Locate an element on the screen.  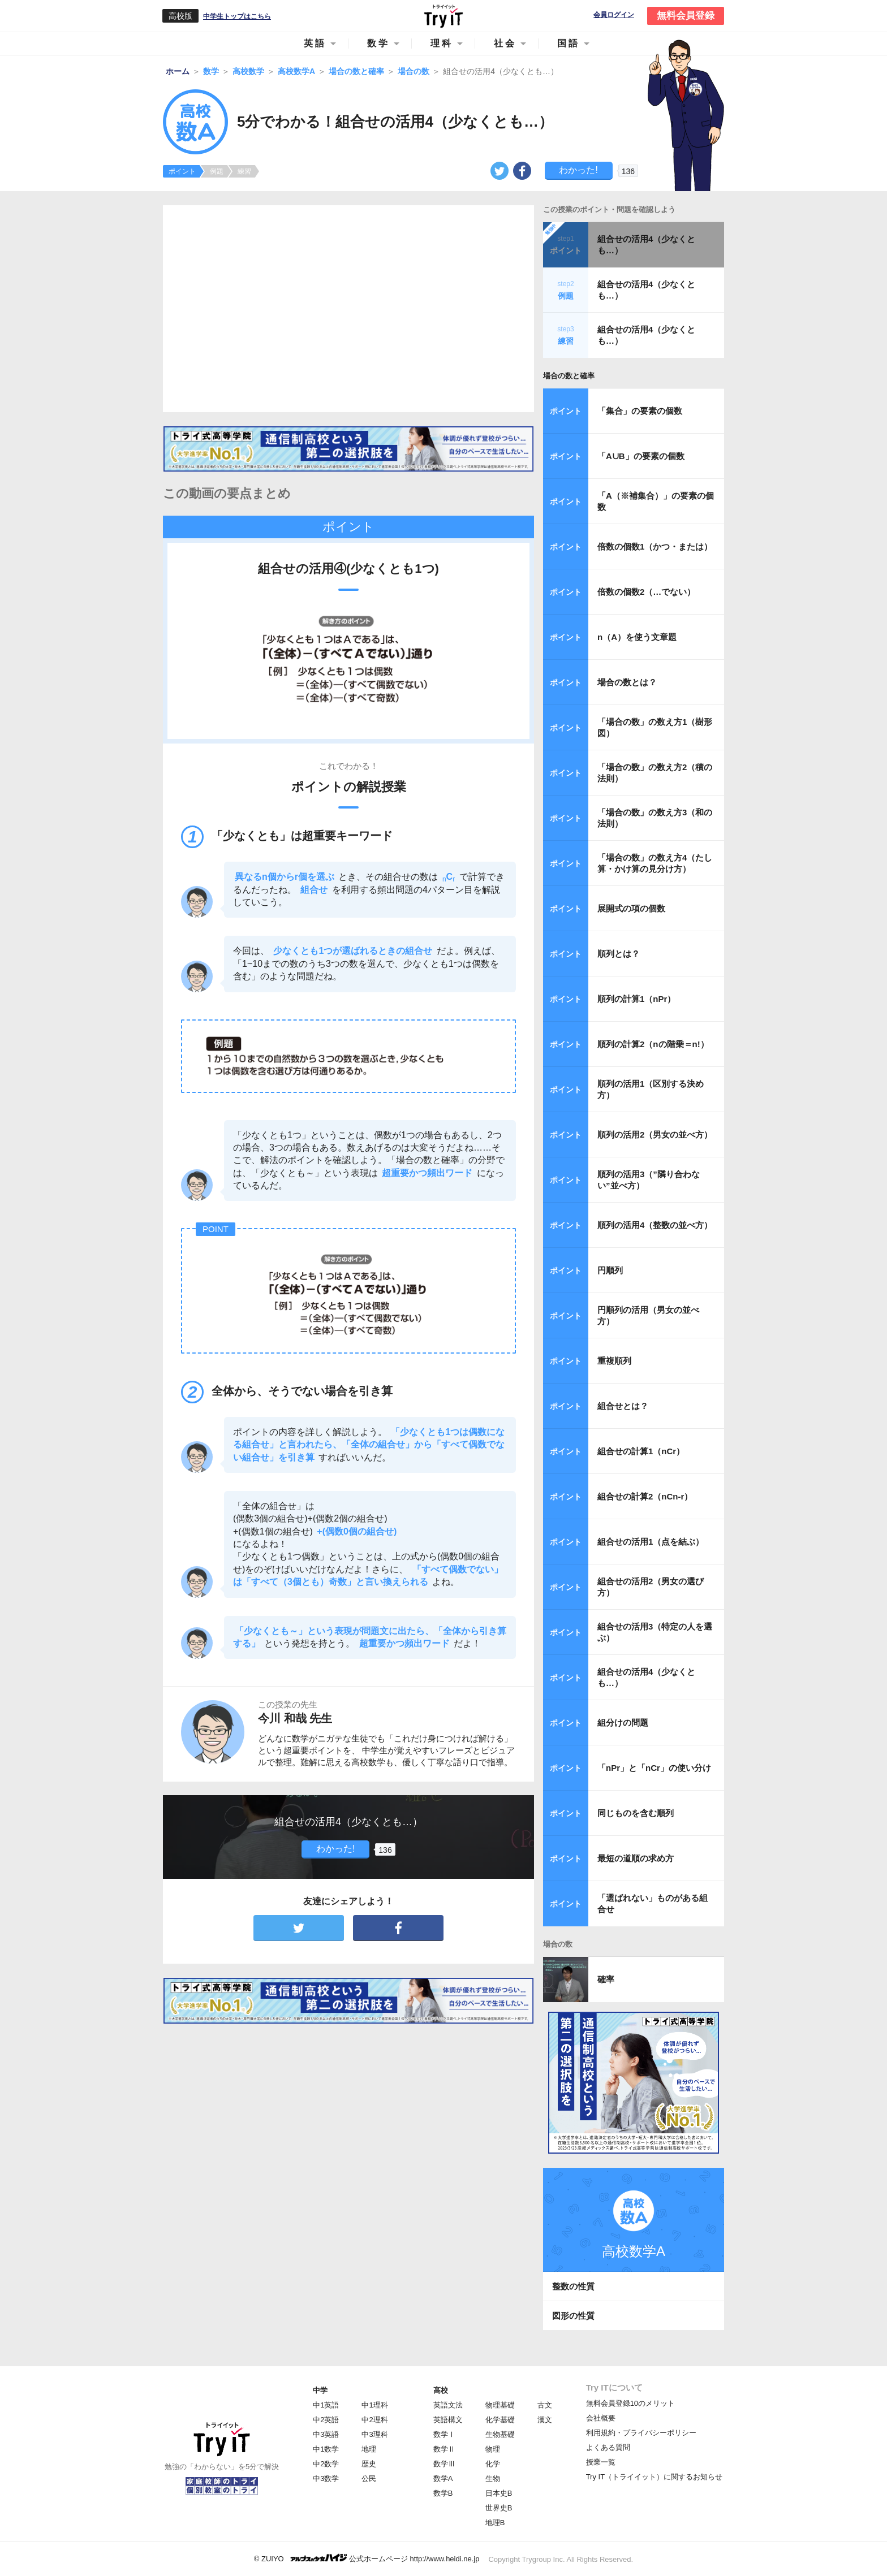
順列の活用1（区別する決め方） is located at coordinates (650, 1089).